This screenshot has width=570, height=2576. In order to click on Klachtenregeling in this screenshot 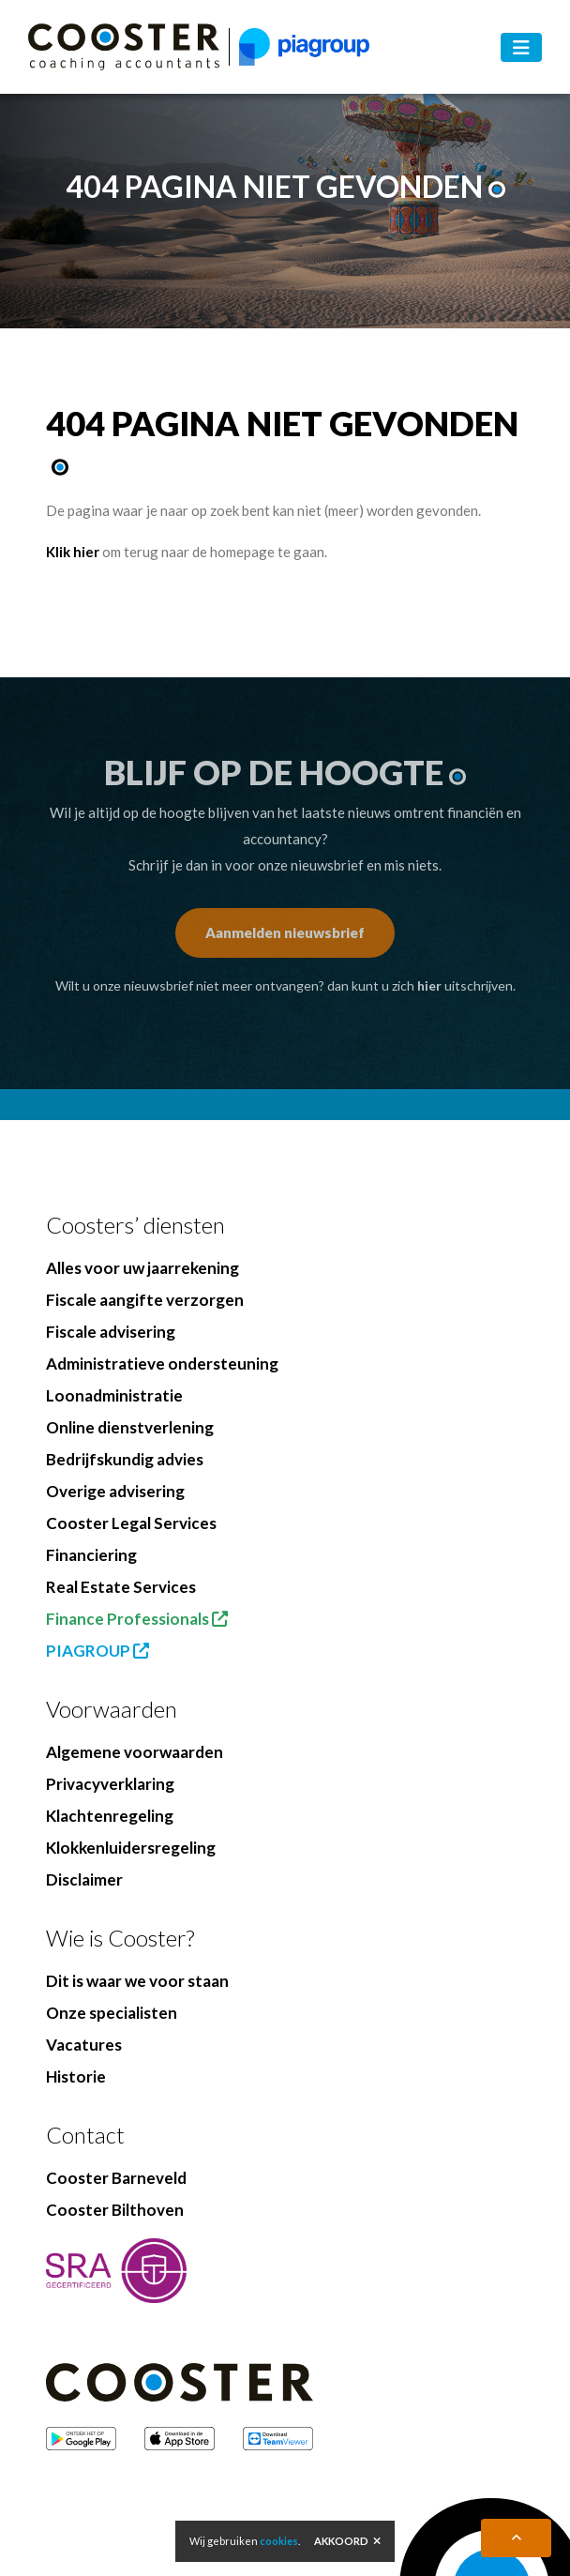, I will do `click(109, 1816)`.